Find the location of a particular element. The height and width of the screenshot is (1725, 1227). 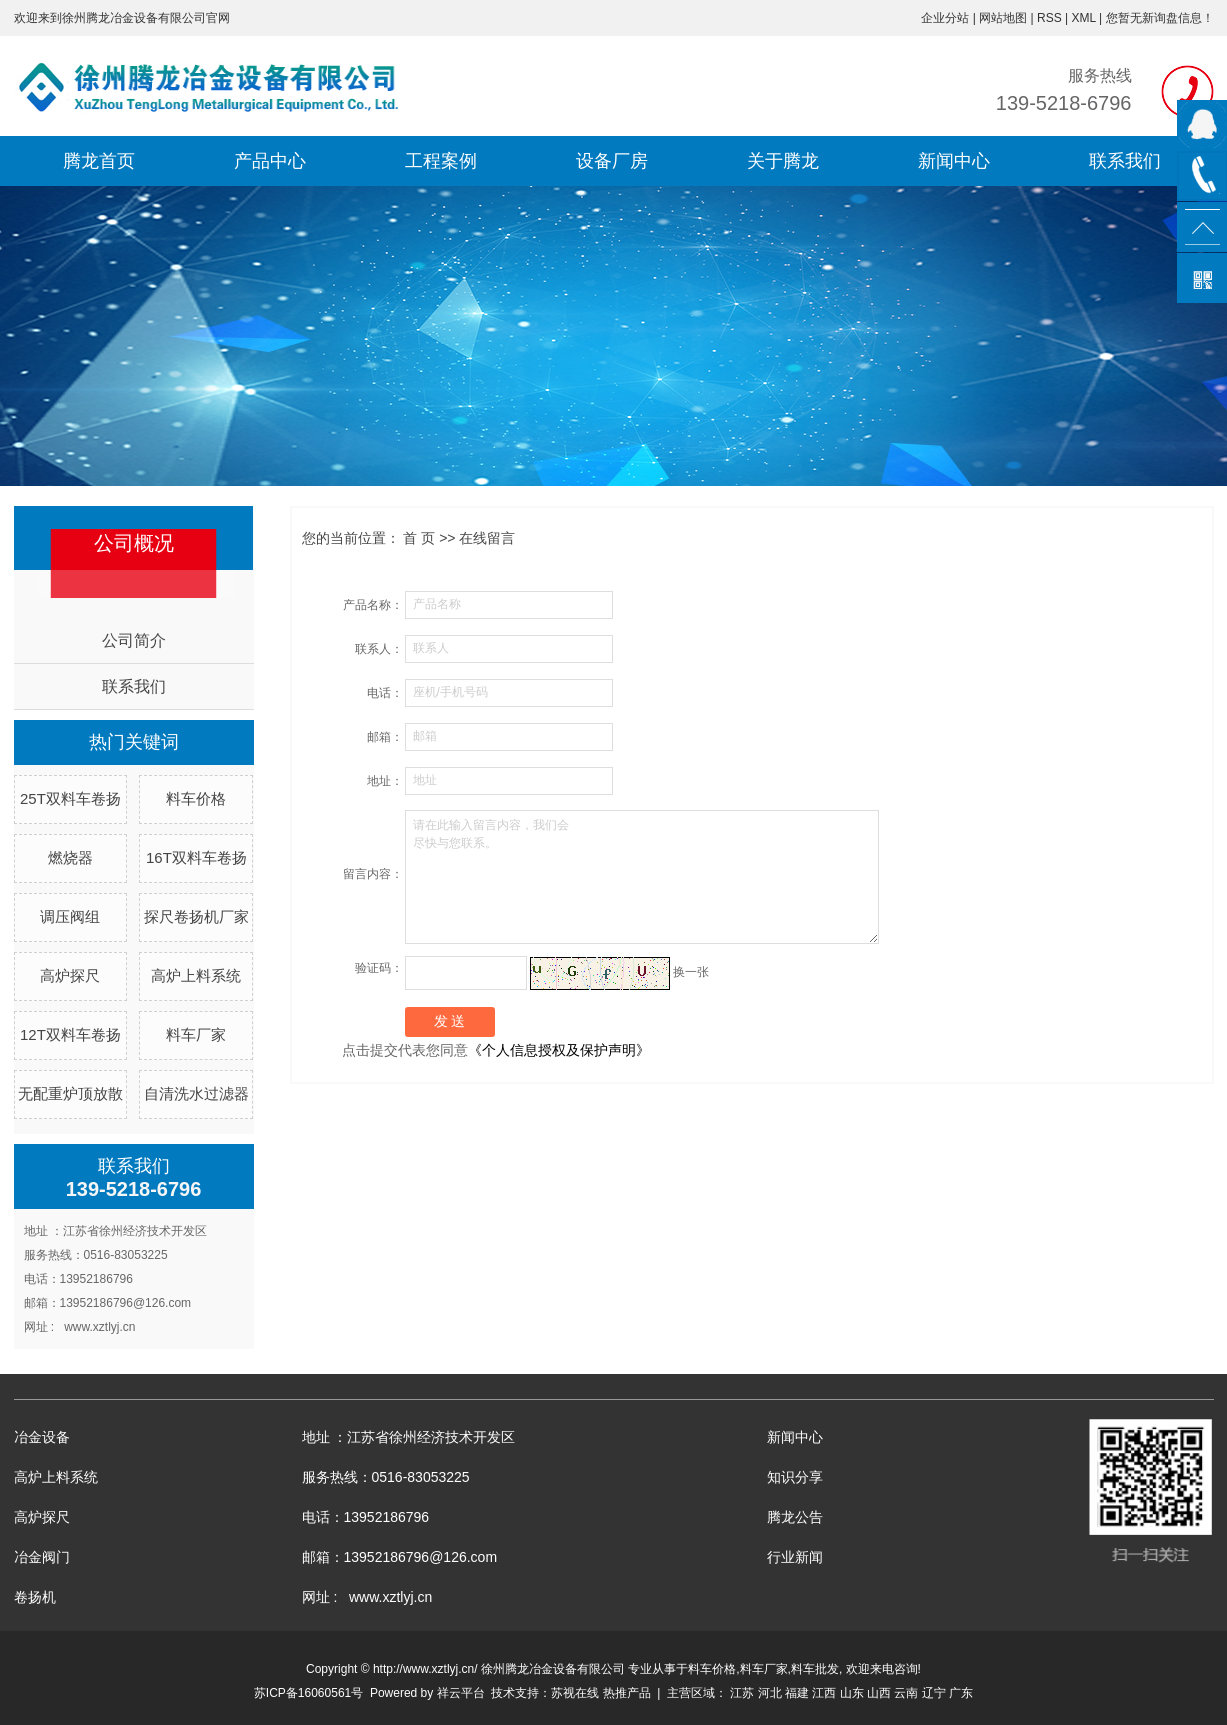

江西 is located at coordinates (824, 1693).